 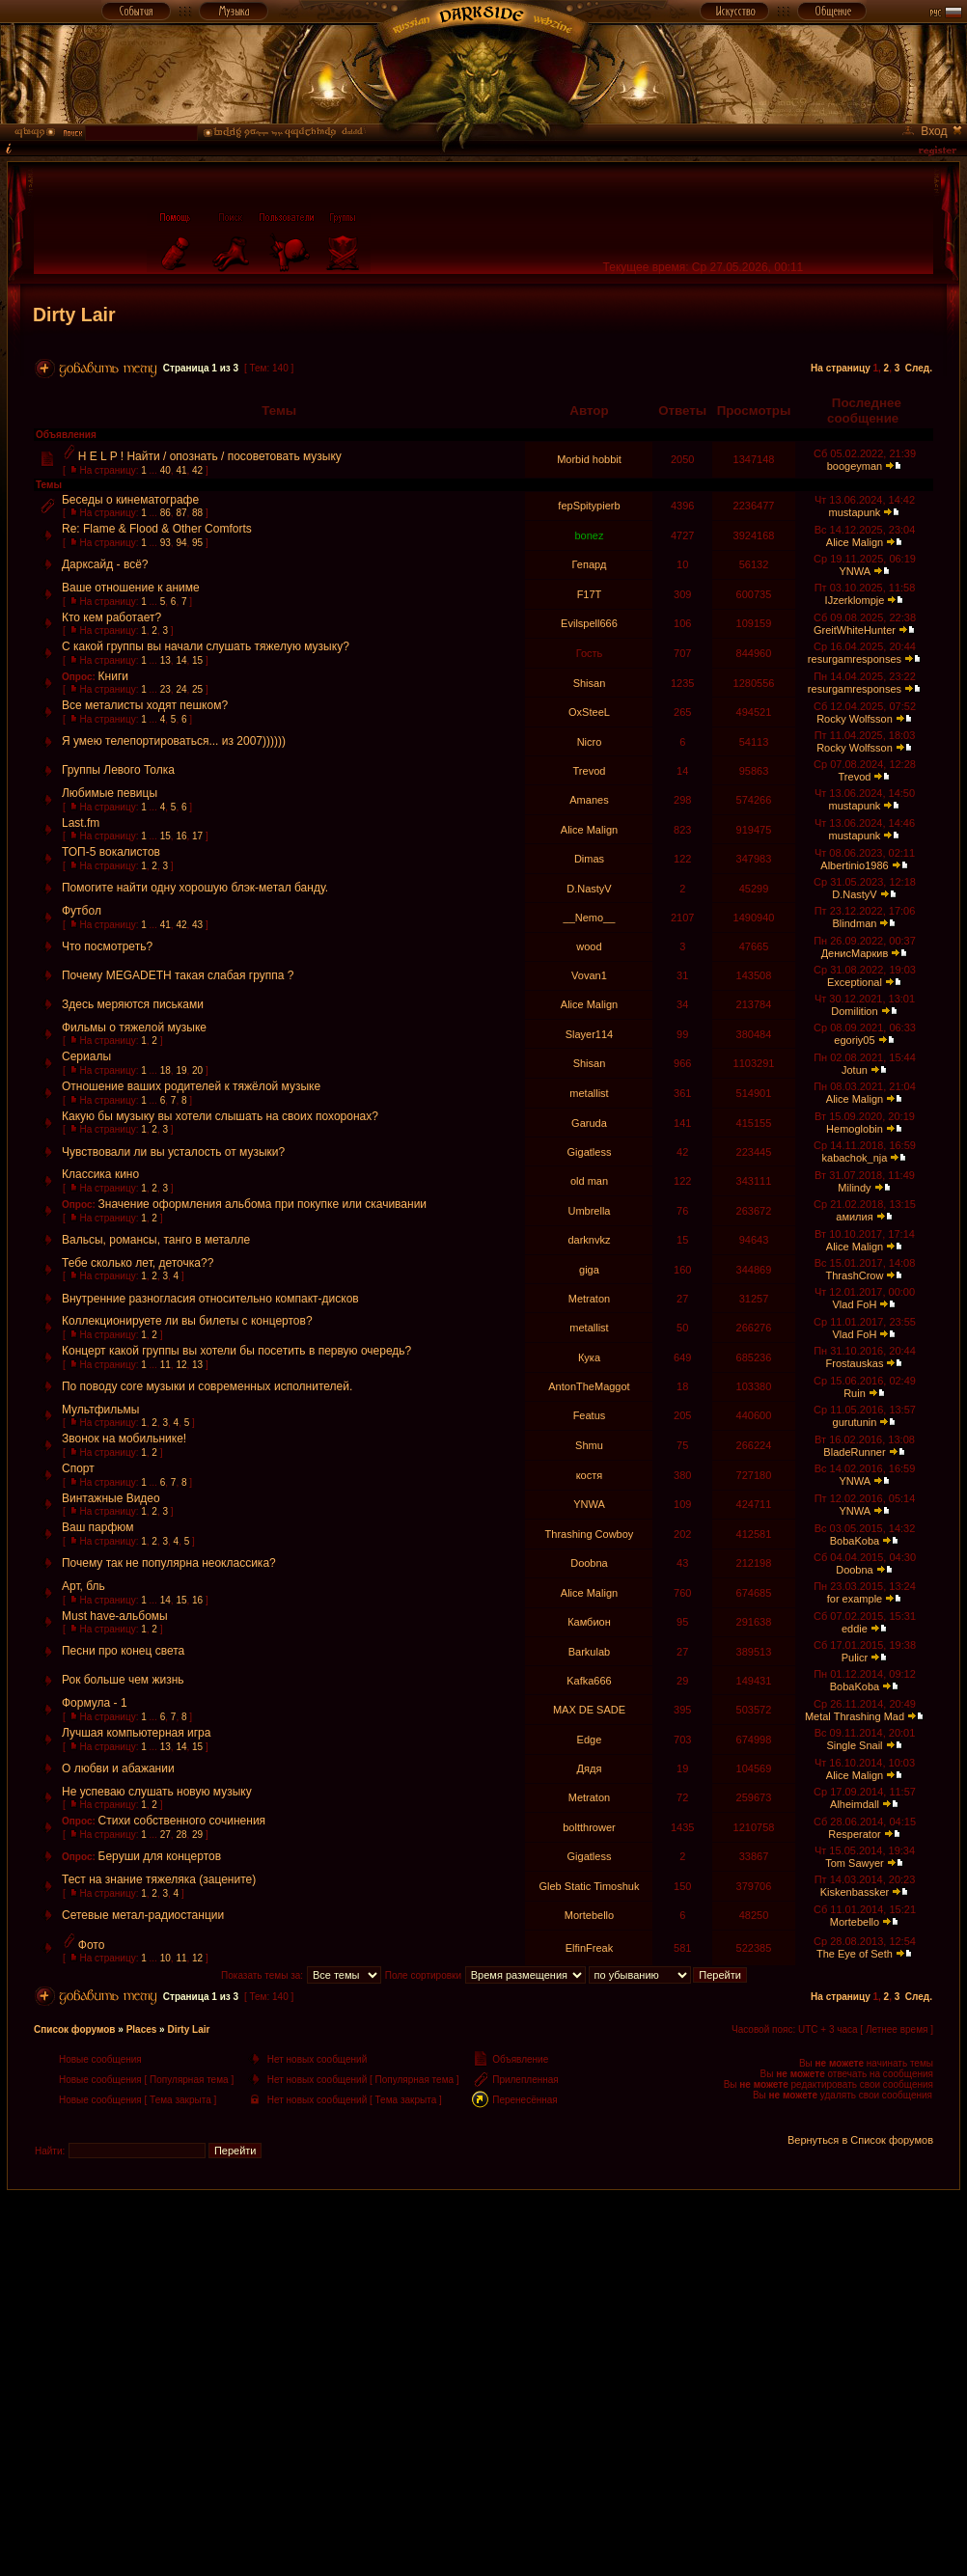 I want to click on Gigatless, so click(x=589, y=1152).